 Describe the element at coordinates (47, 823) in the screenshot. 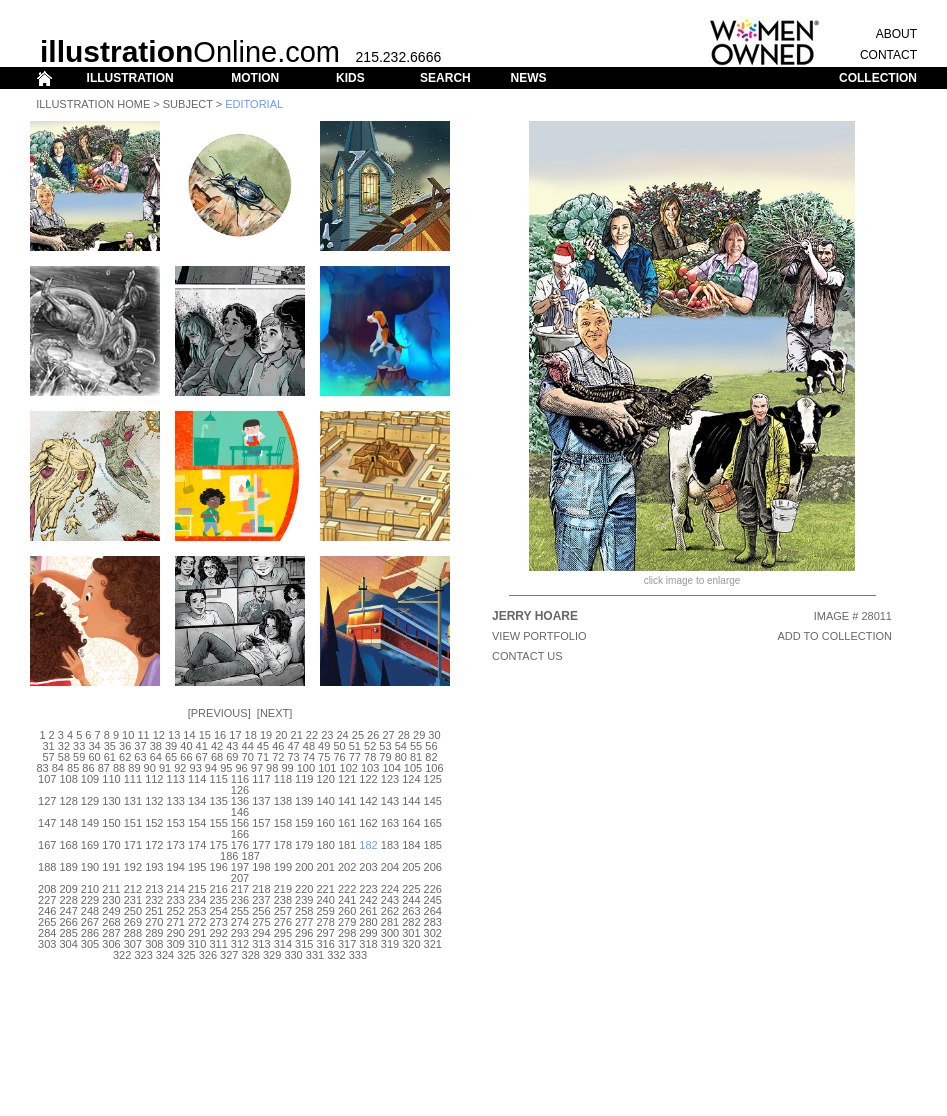

I see `147` at that location.